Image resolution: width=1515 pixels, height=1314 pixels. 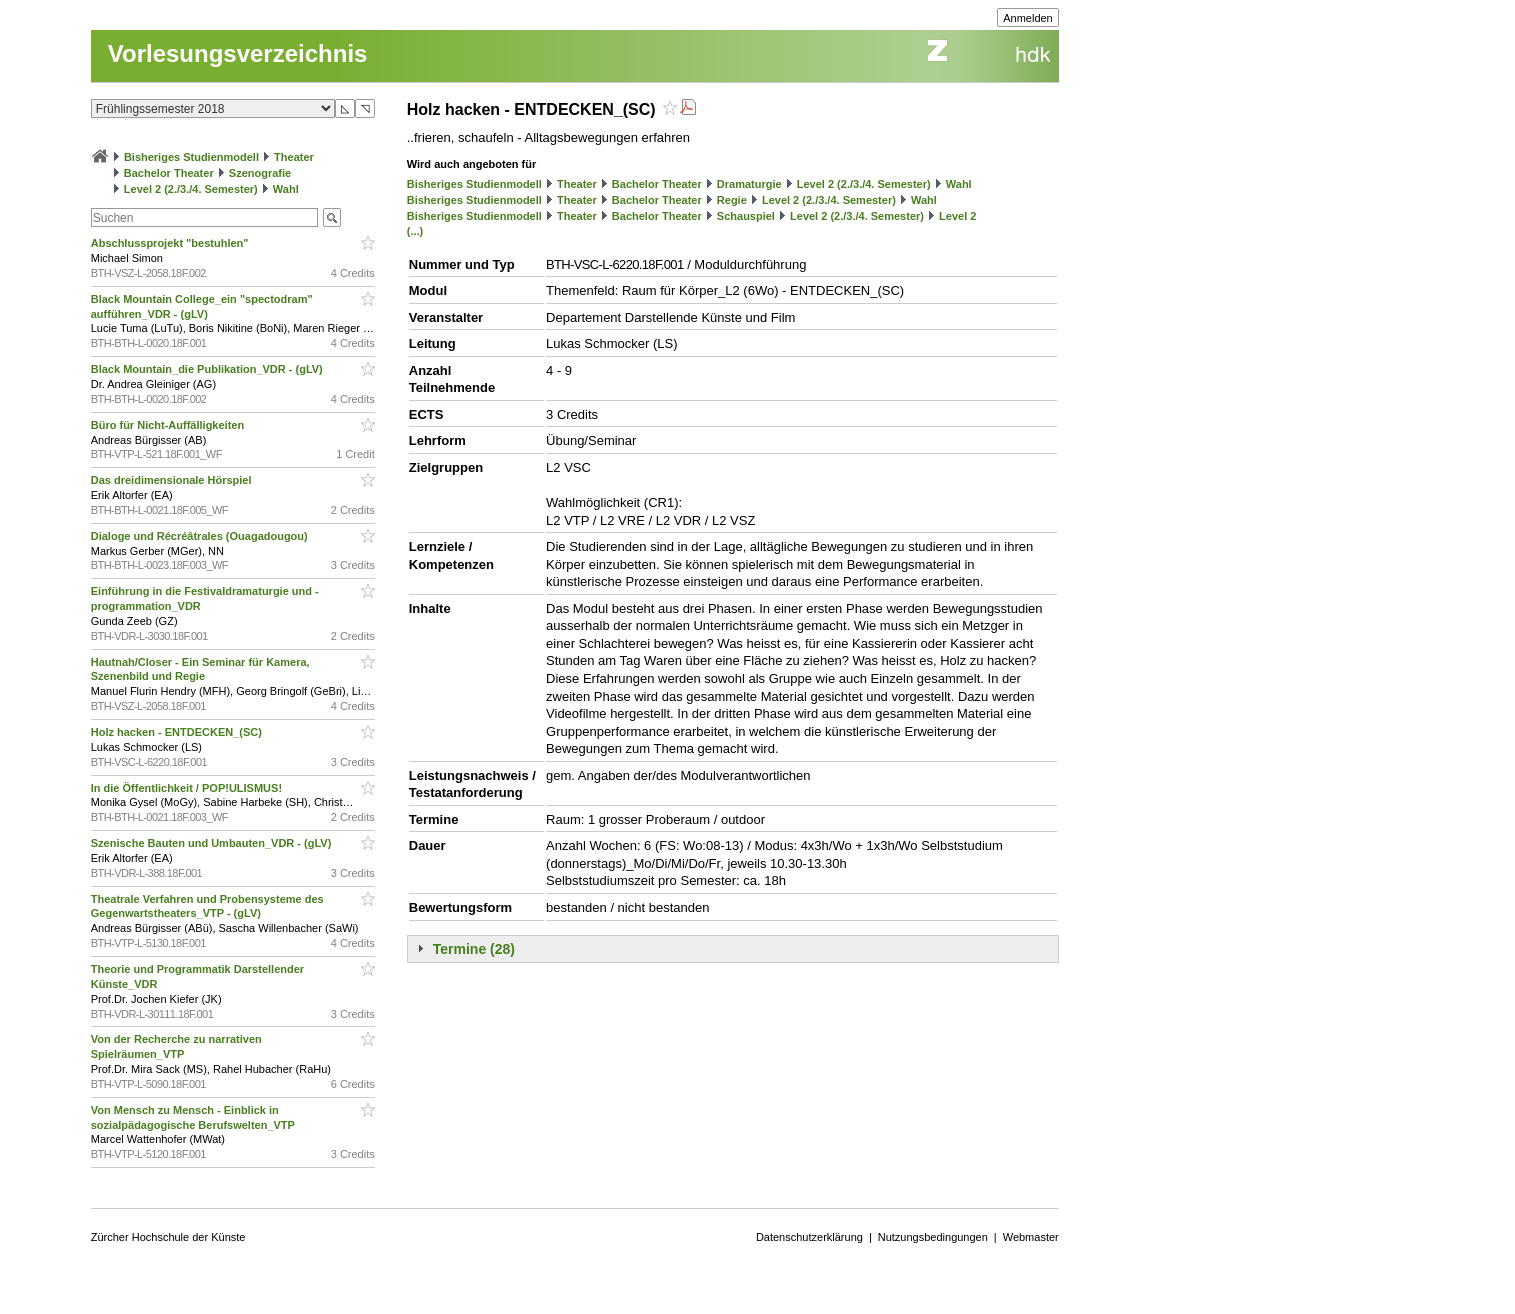 I want to click on Dramaturgie, so click(x=749, y=184).